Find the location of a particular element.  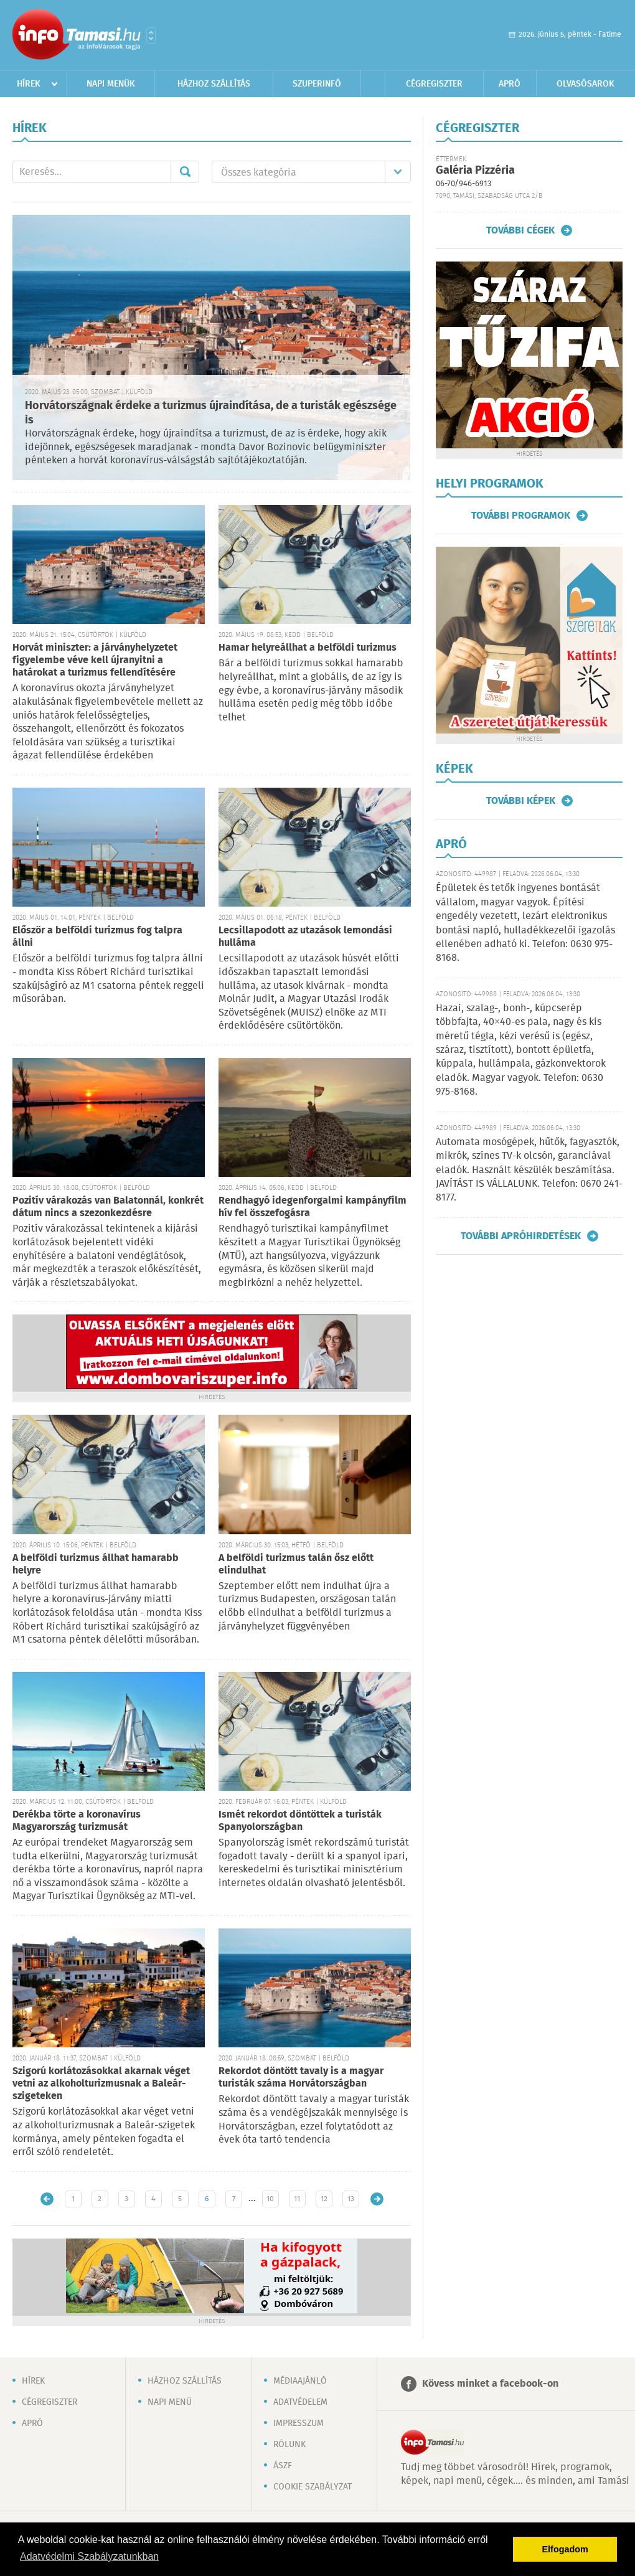

Cookie szabályzat is located at coordinates (312, 2487).